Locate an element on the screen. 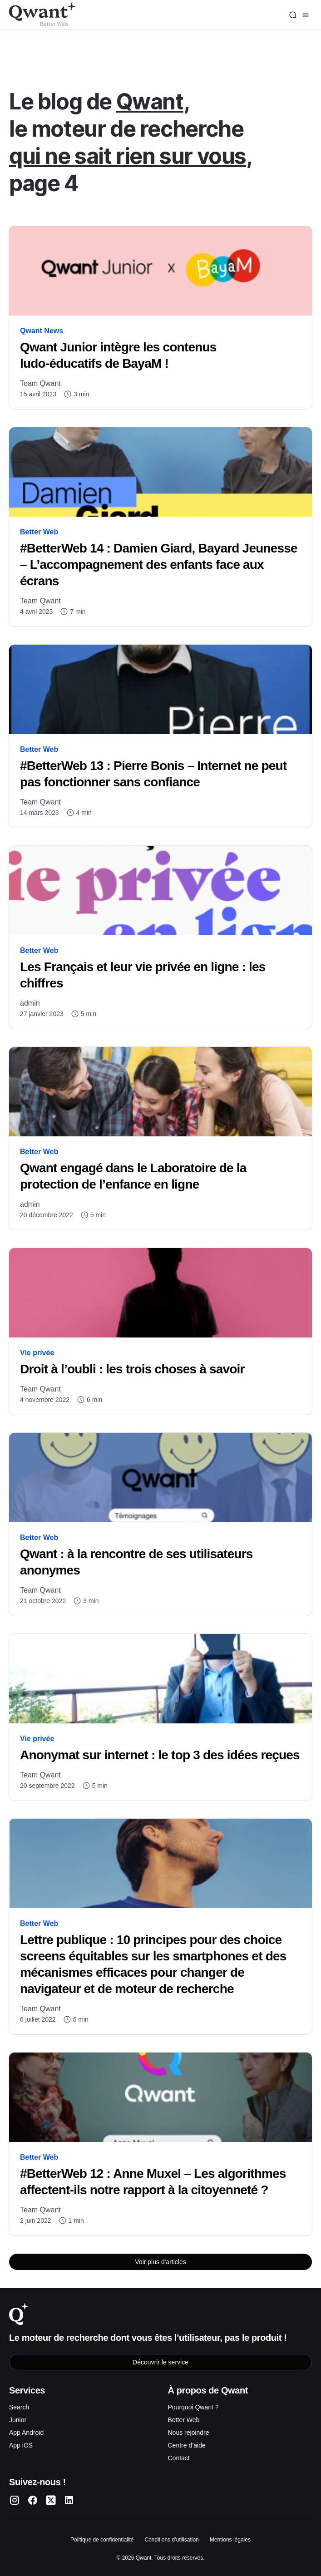 The image size is (321, 2576). Search is located at coordinates (19, 2407).